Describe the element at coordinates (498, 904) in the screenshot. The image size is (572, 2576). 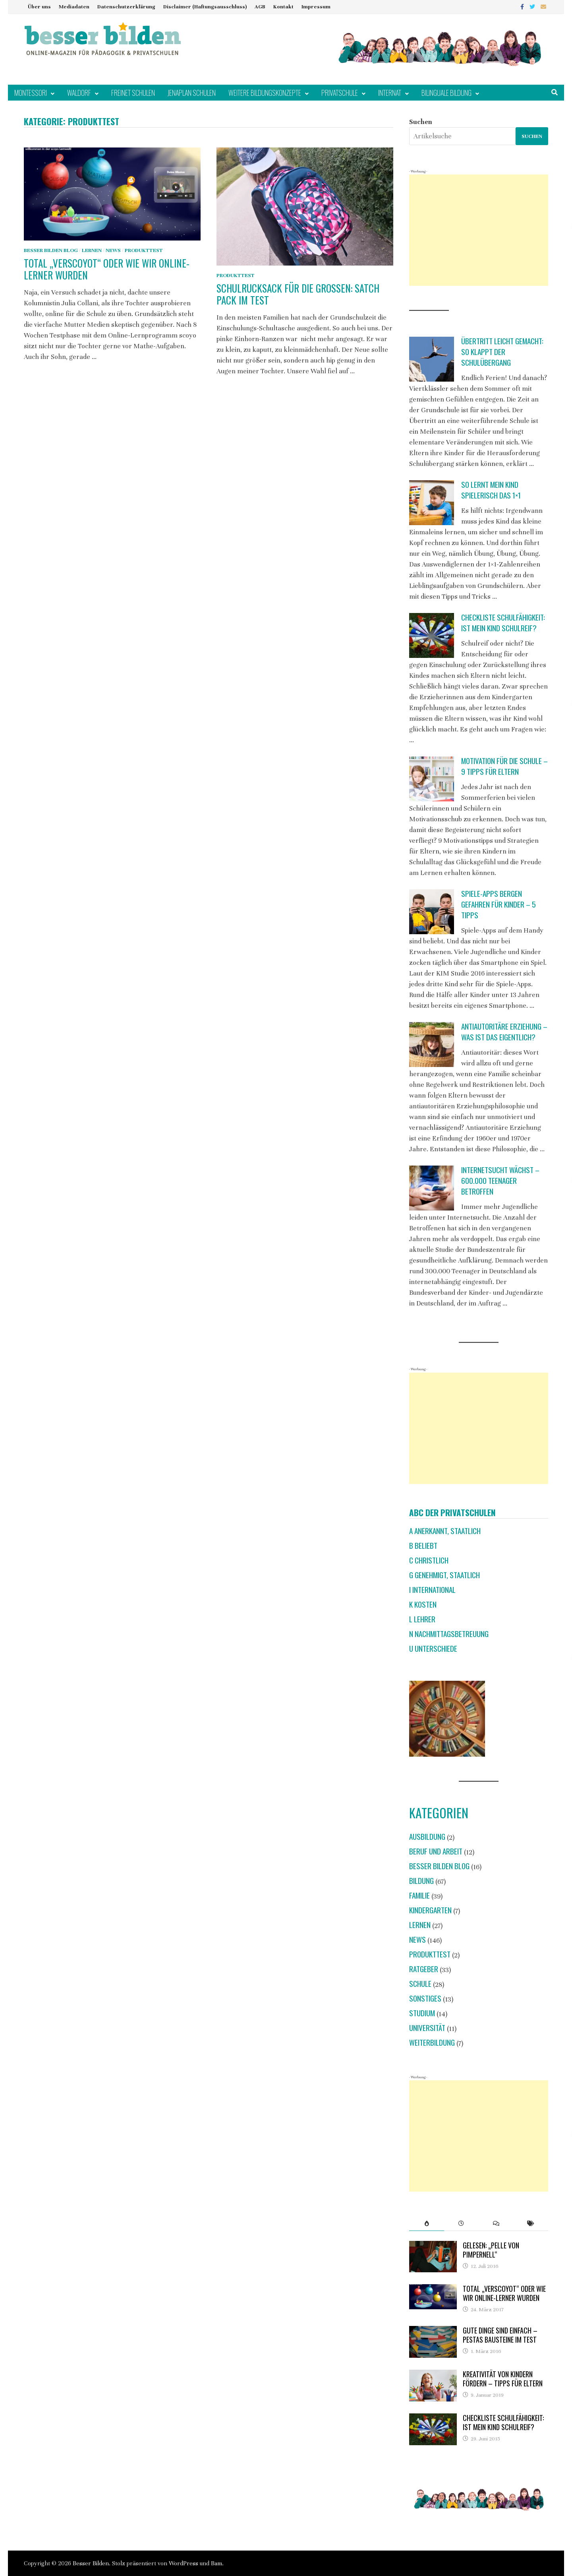
I see `Spiele-Apps bergen Gefahren für Kinder – 5 Tipps` at that location.